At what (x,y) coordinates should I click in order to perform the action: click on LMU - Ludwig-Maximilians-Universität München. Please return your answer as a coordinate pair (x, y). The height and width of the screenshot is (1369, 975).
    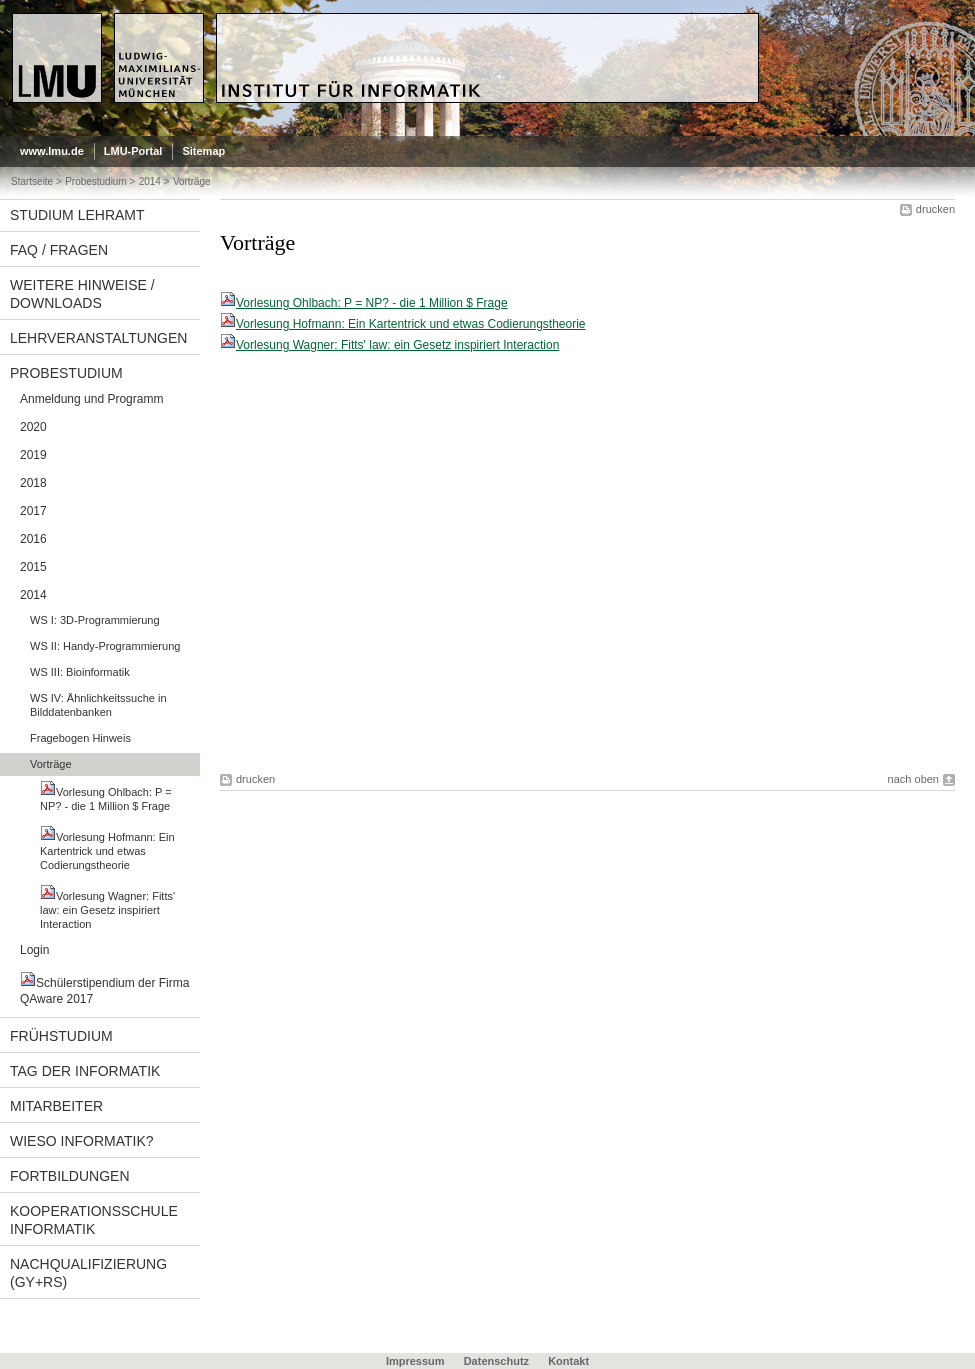
    Looking at the image, I should click on (96, 30).